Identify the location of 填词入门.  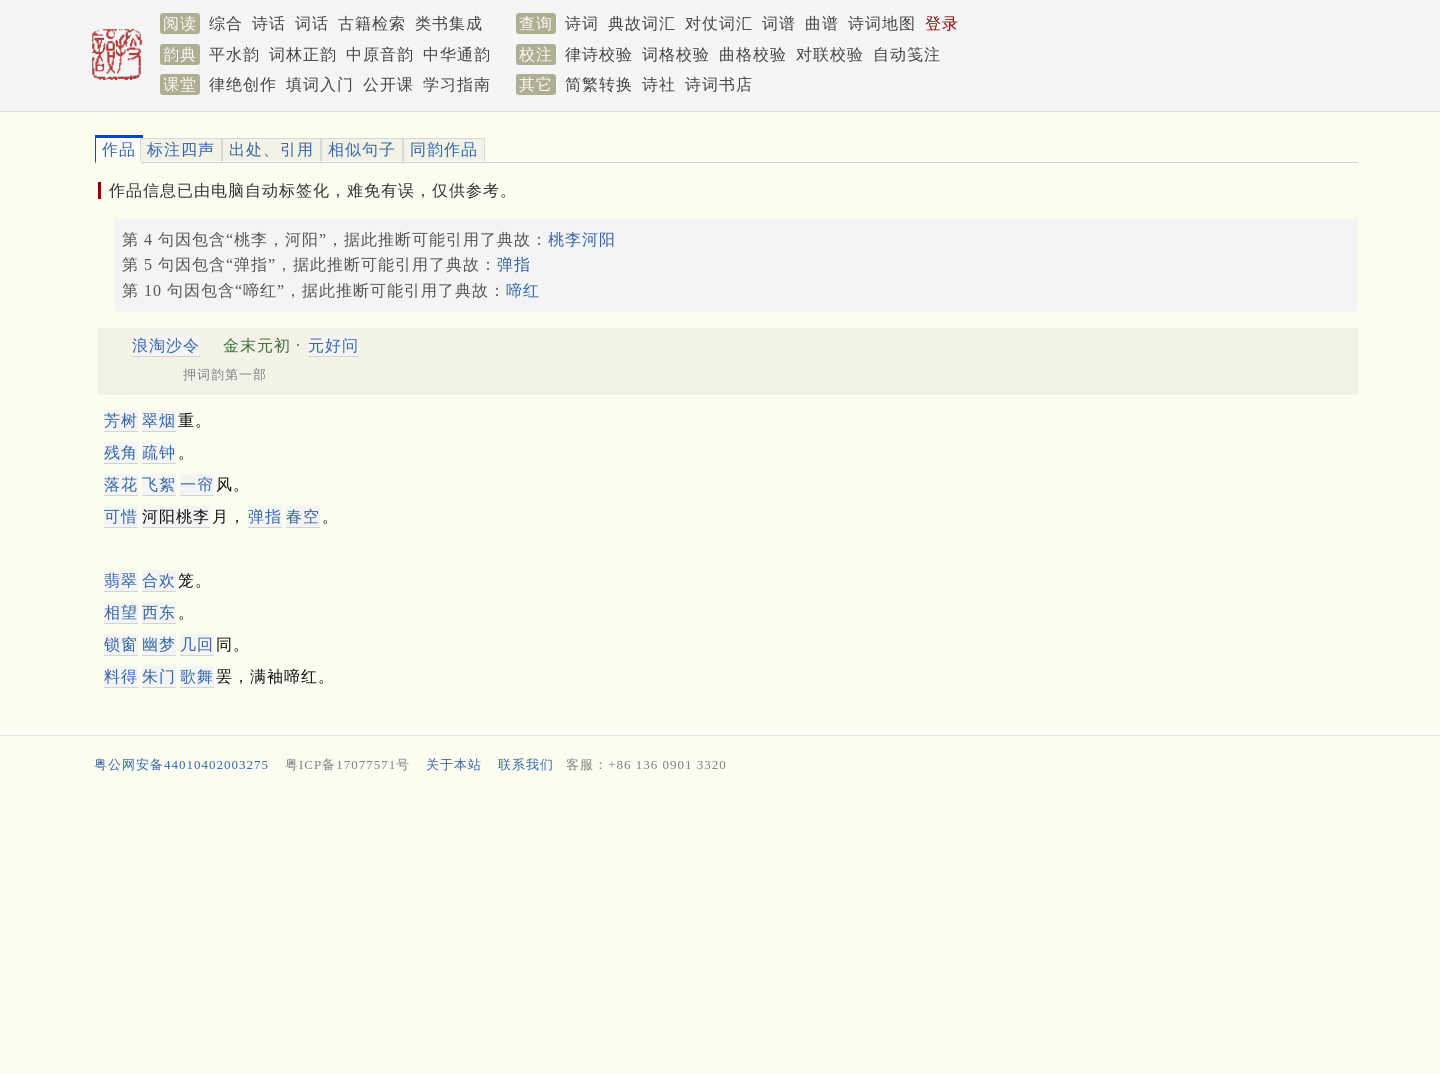
(320, 84).